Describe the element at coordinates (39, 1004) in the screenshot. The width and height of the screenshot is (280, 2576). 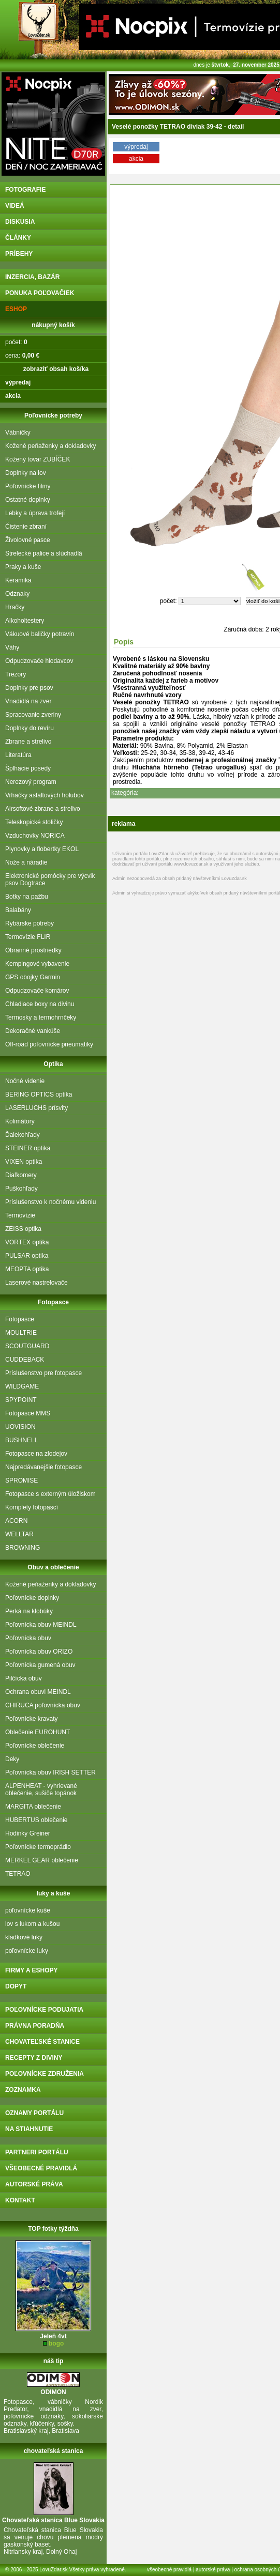
I see `Chladiace boxy na divinu` at that location.